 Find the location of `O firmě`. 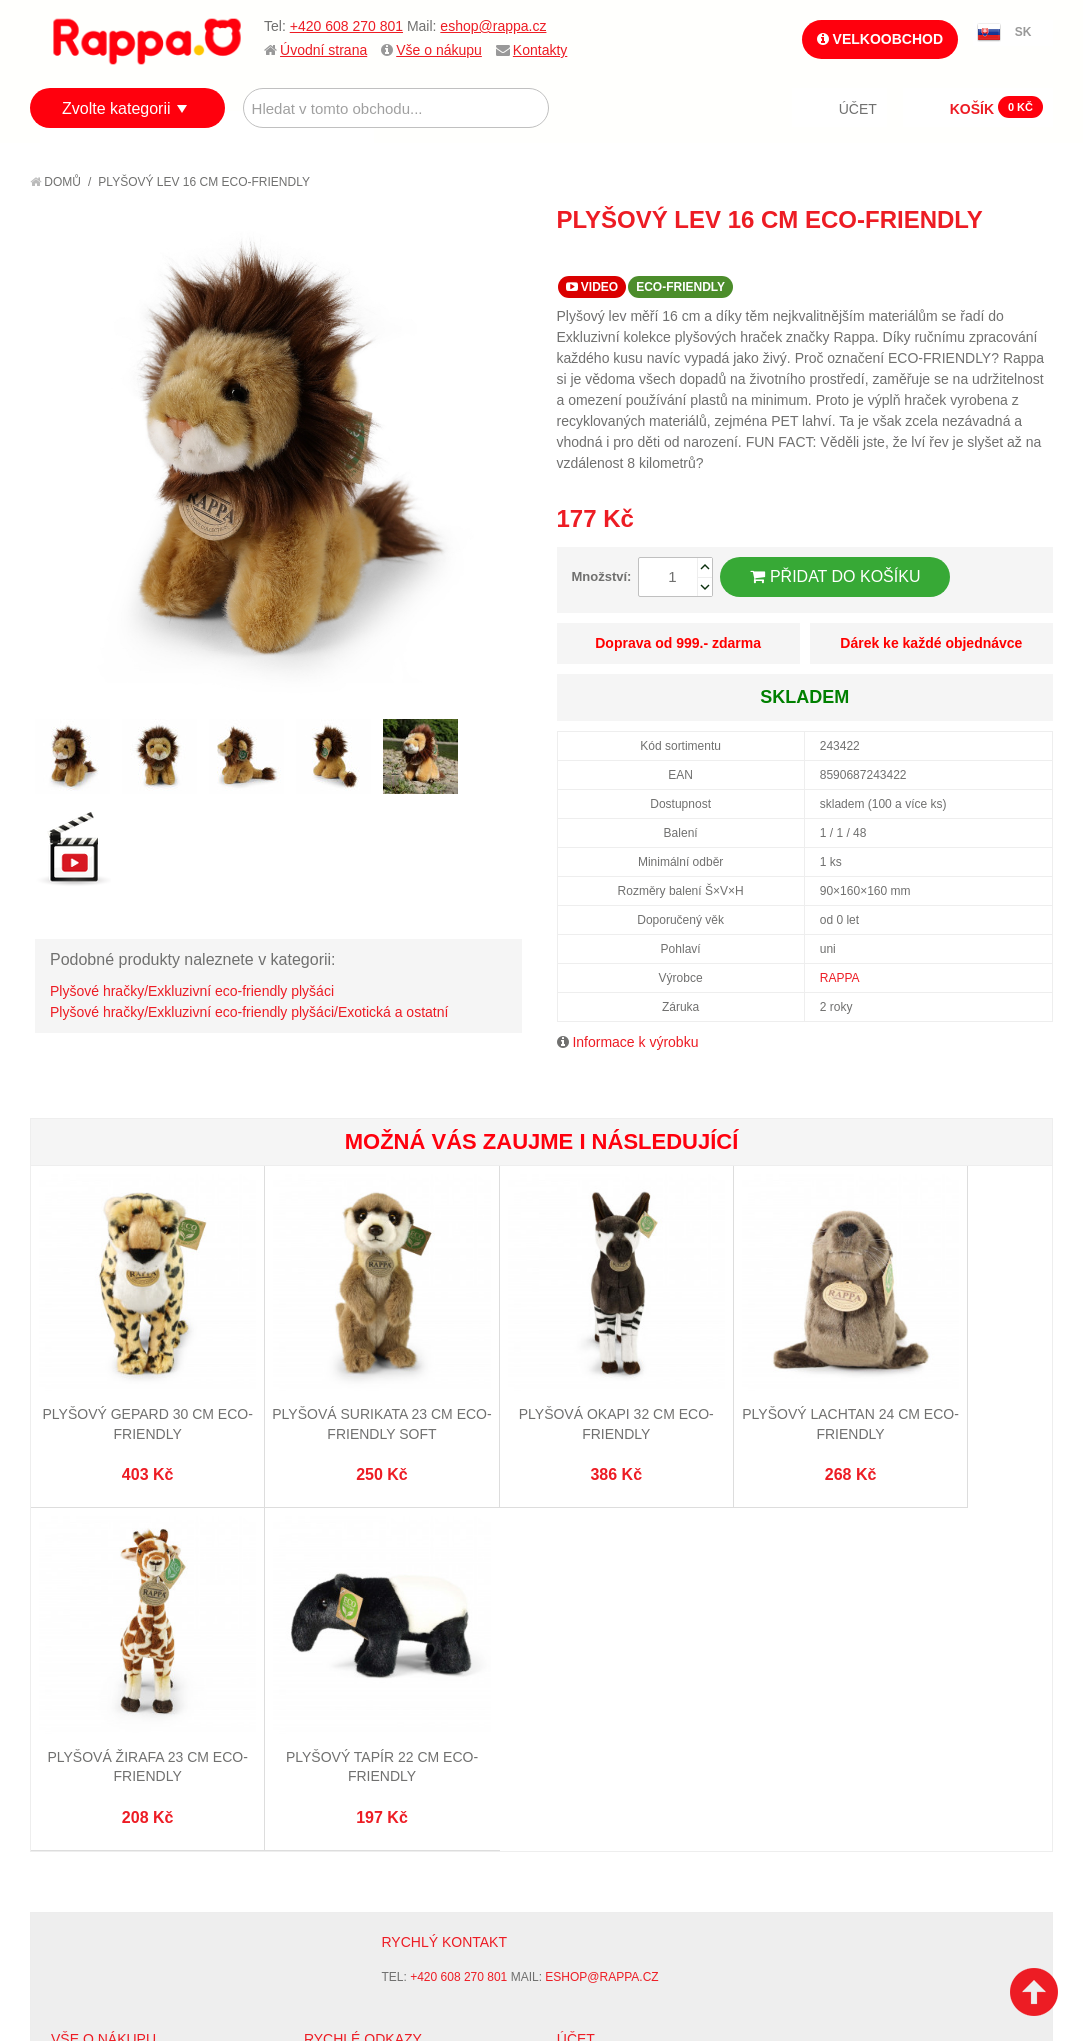

O firmě is located at coordinates (76, 1664).